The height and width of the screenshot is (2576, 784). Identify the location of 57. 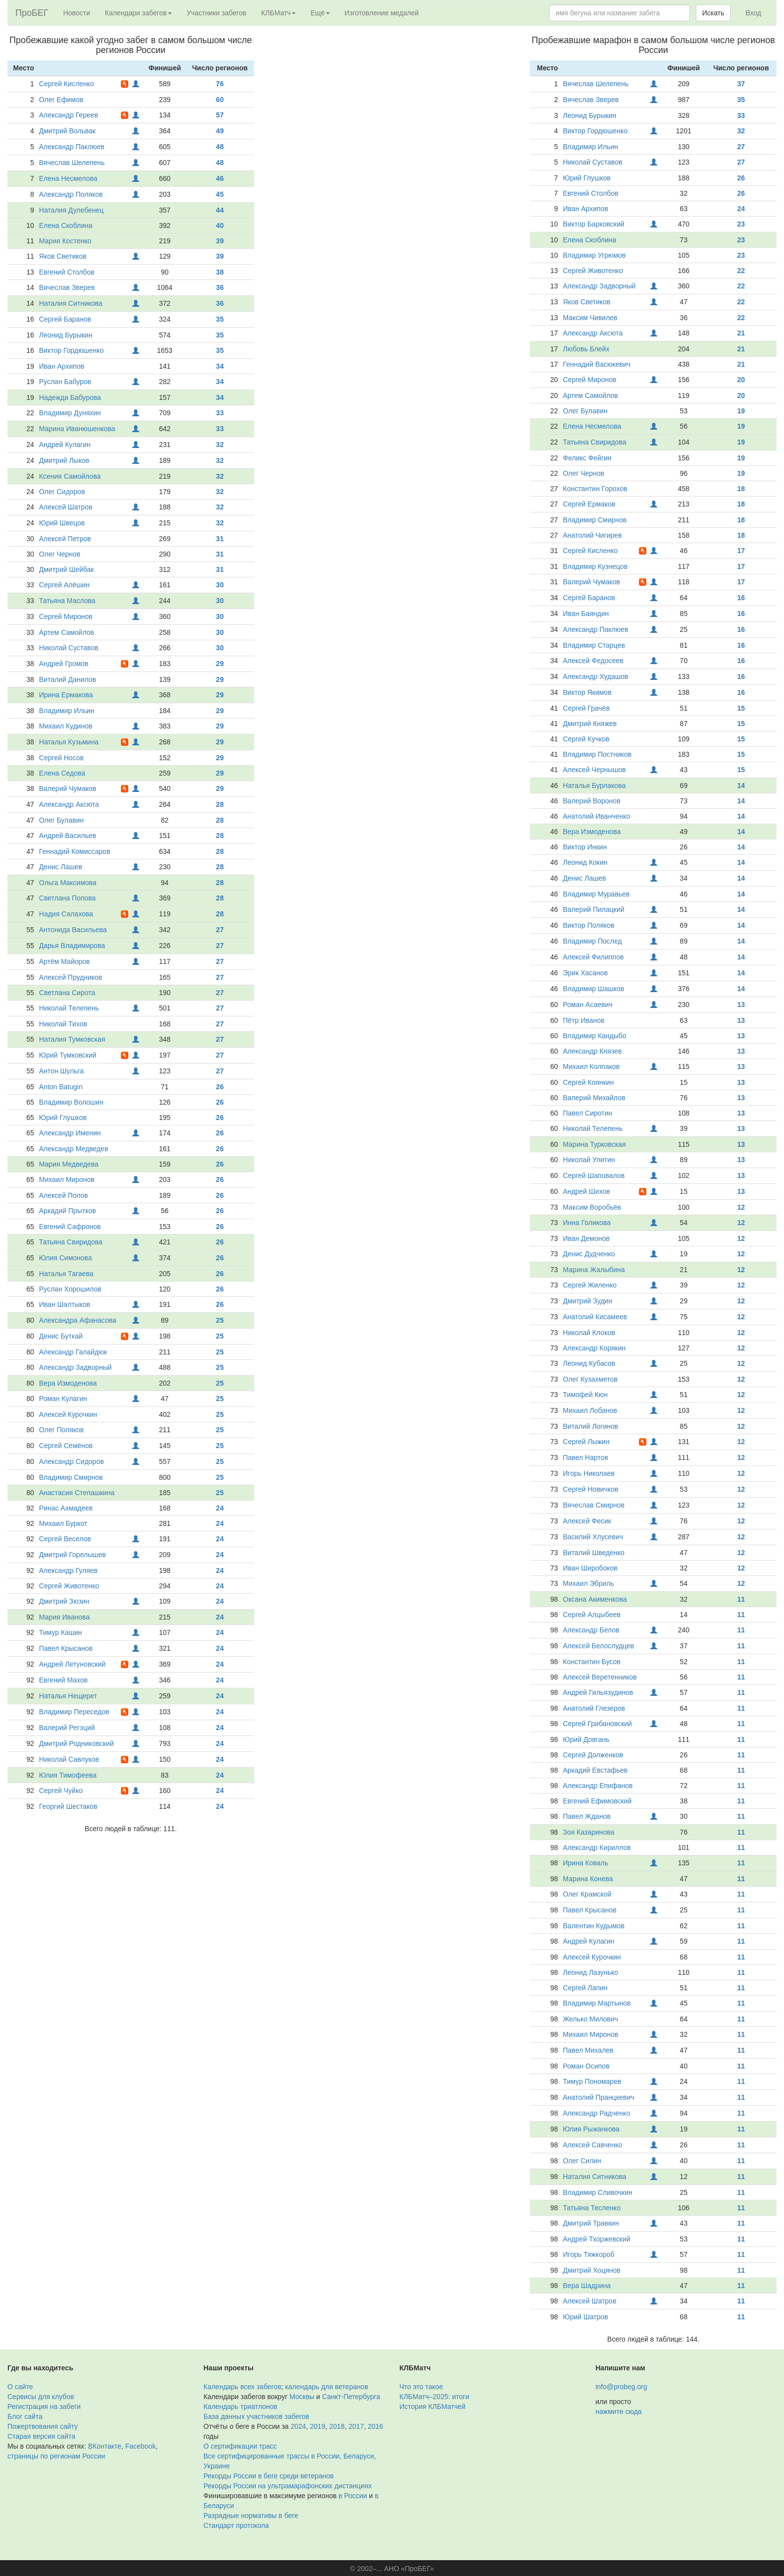
(220, 115).